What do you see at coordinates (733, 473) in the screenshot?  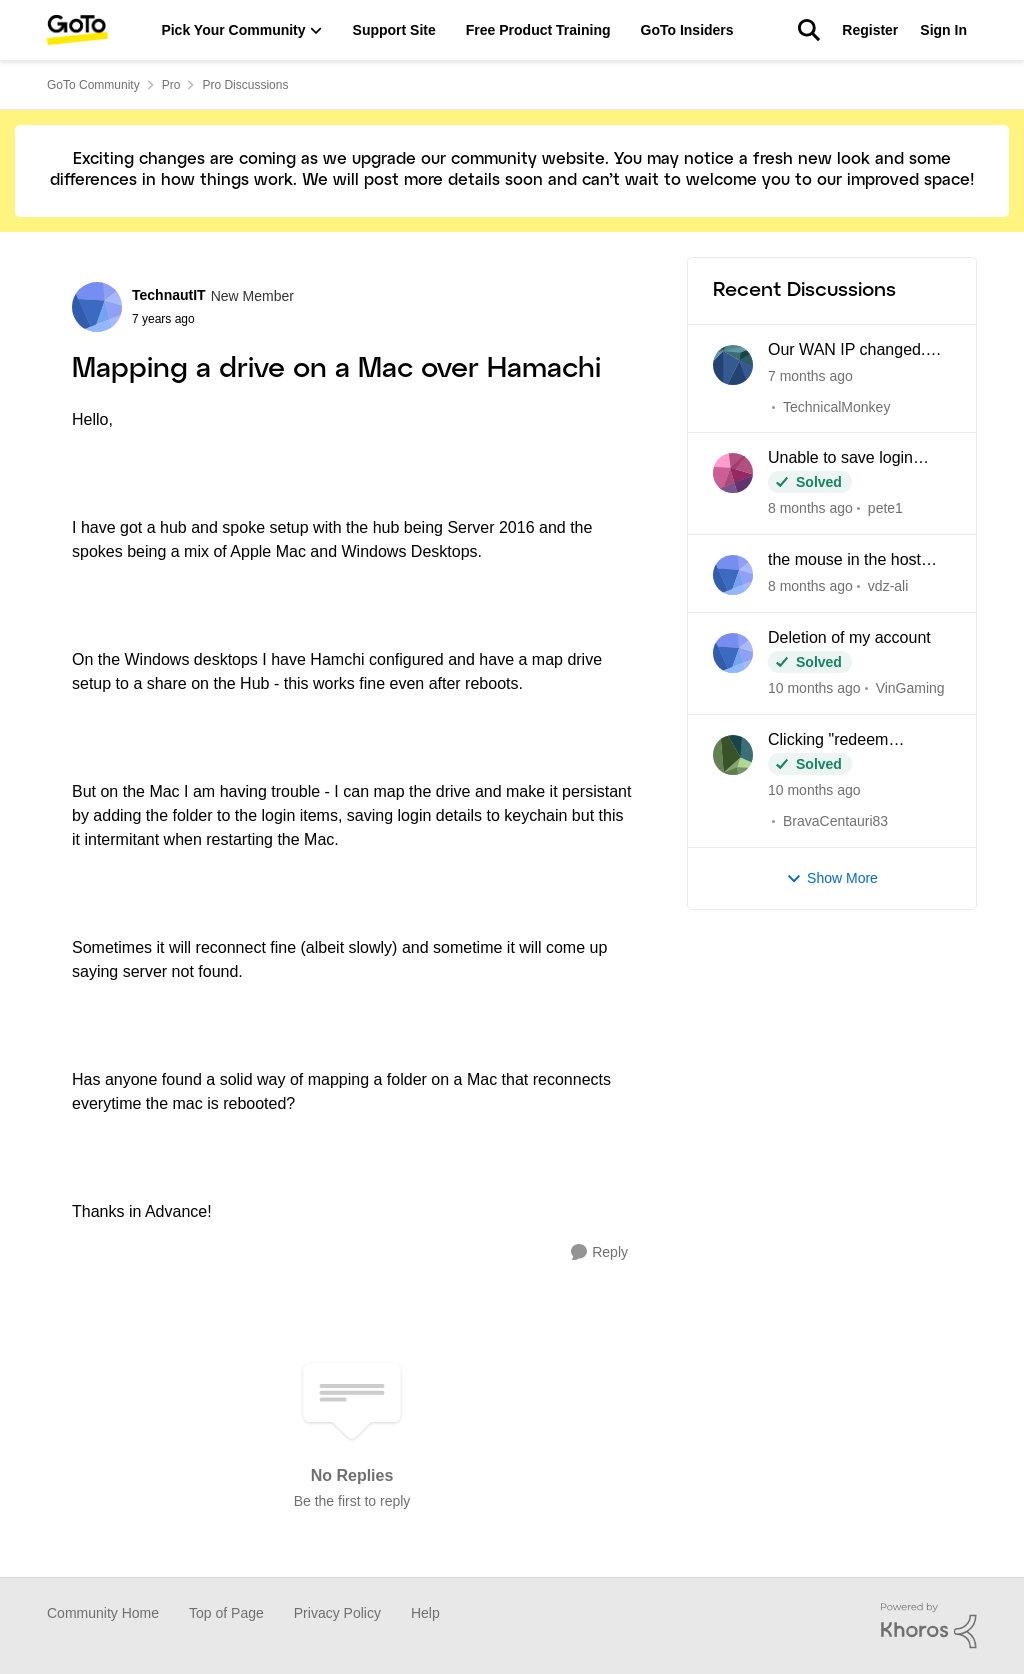 I see `[View Profile: pete1]` at bounding box center [733, 473].